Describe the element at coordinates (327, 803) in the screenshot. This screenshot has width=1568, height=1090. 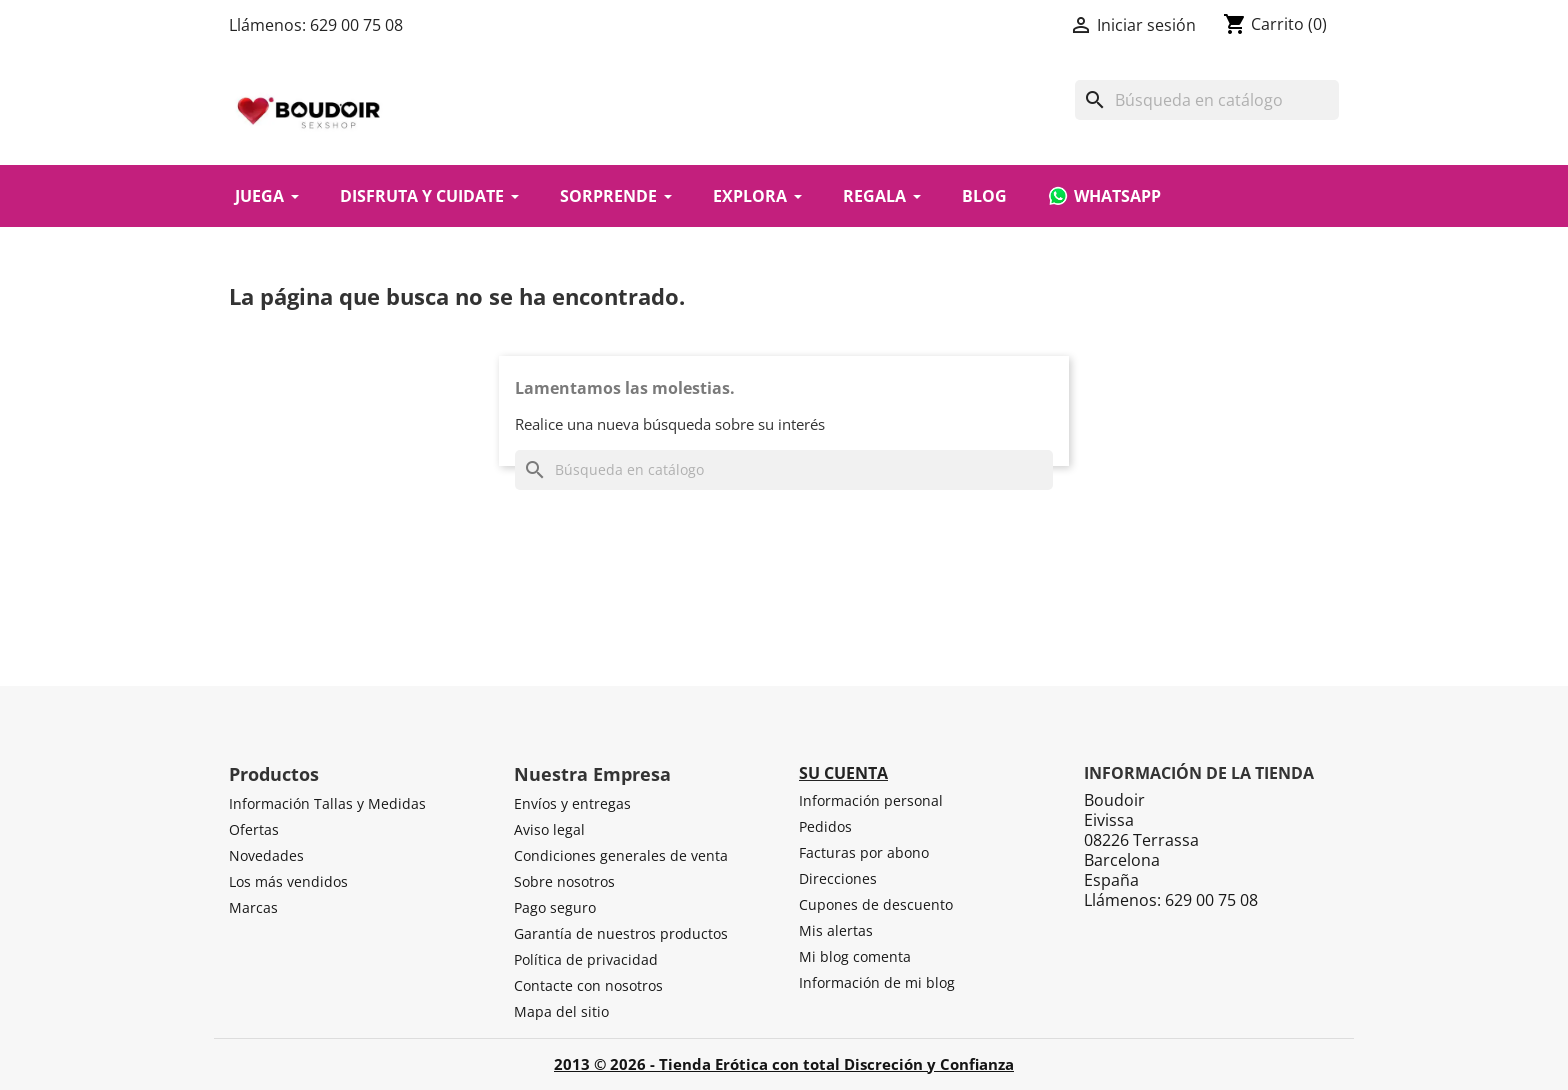
I see `Información Tallas y Medidas` at that location.